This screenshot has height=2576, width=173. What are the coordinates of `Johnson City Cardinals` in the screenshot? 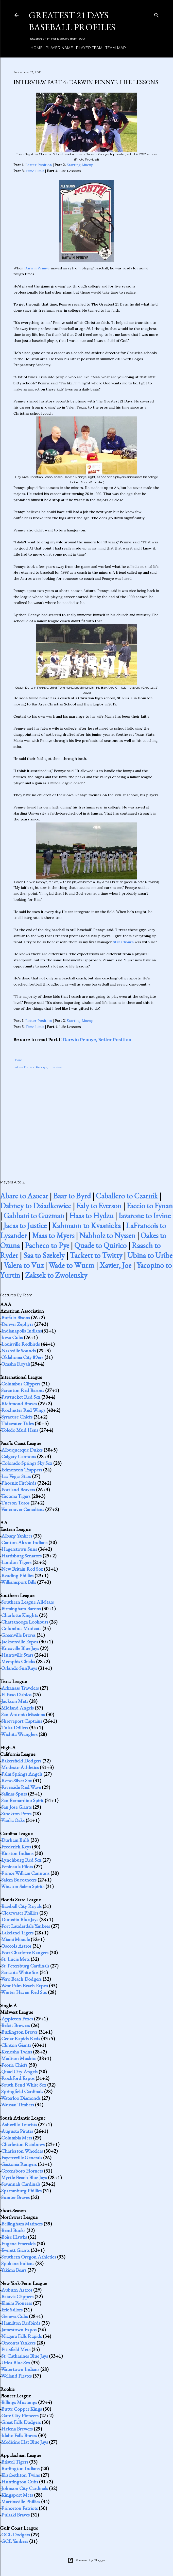 It's located at (24, 2488).